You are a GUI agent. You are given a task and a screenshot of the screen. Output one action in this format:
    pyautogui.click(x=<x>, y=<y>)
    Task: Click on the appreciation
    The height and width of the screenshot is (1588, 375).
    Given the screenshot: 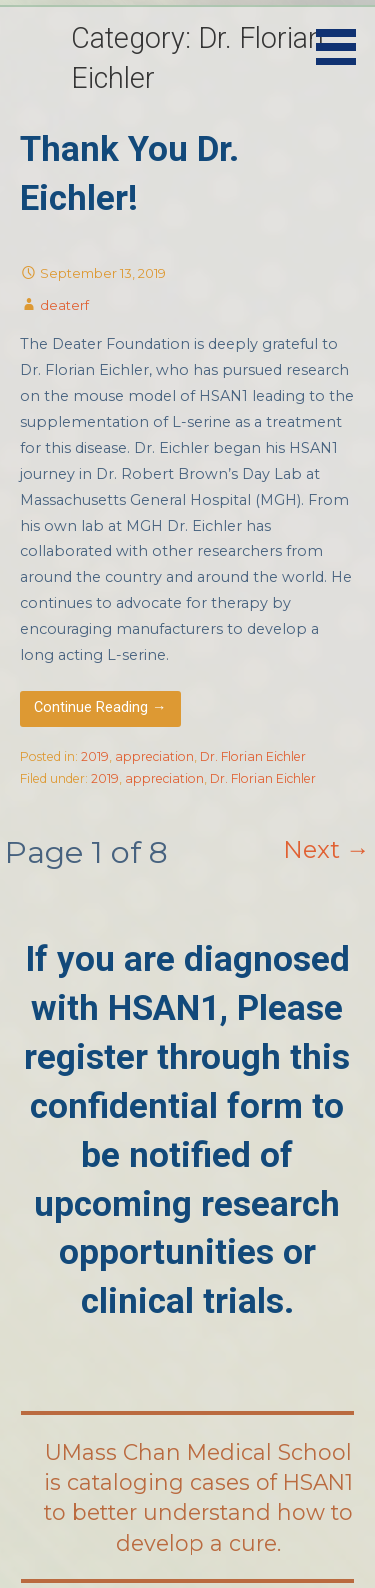 What is the action you would take?
    pyautogui.click(x=154, y=756)
    